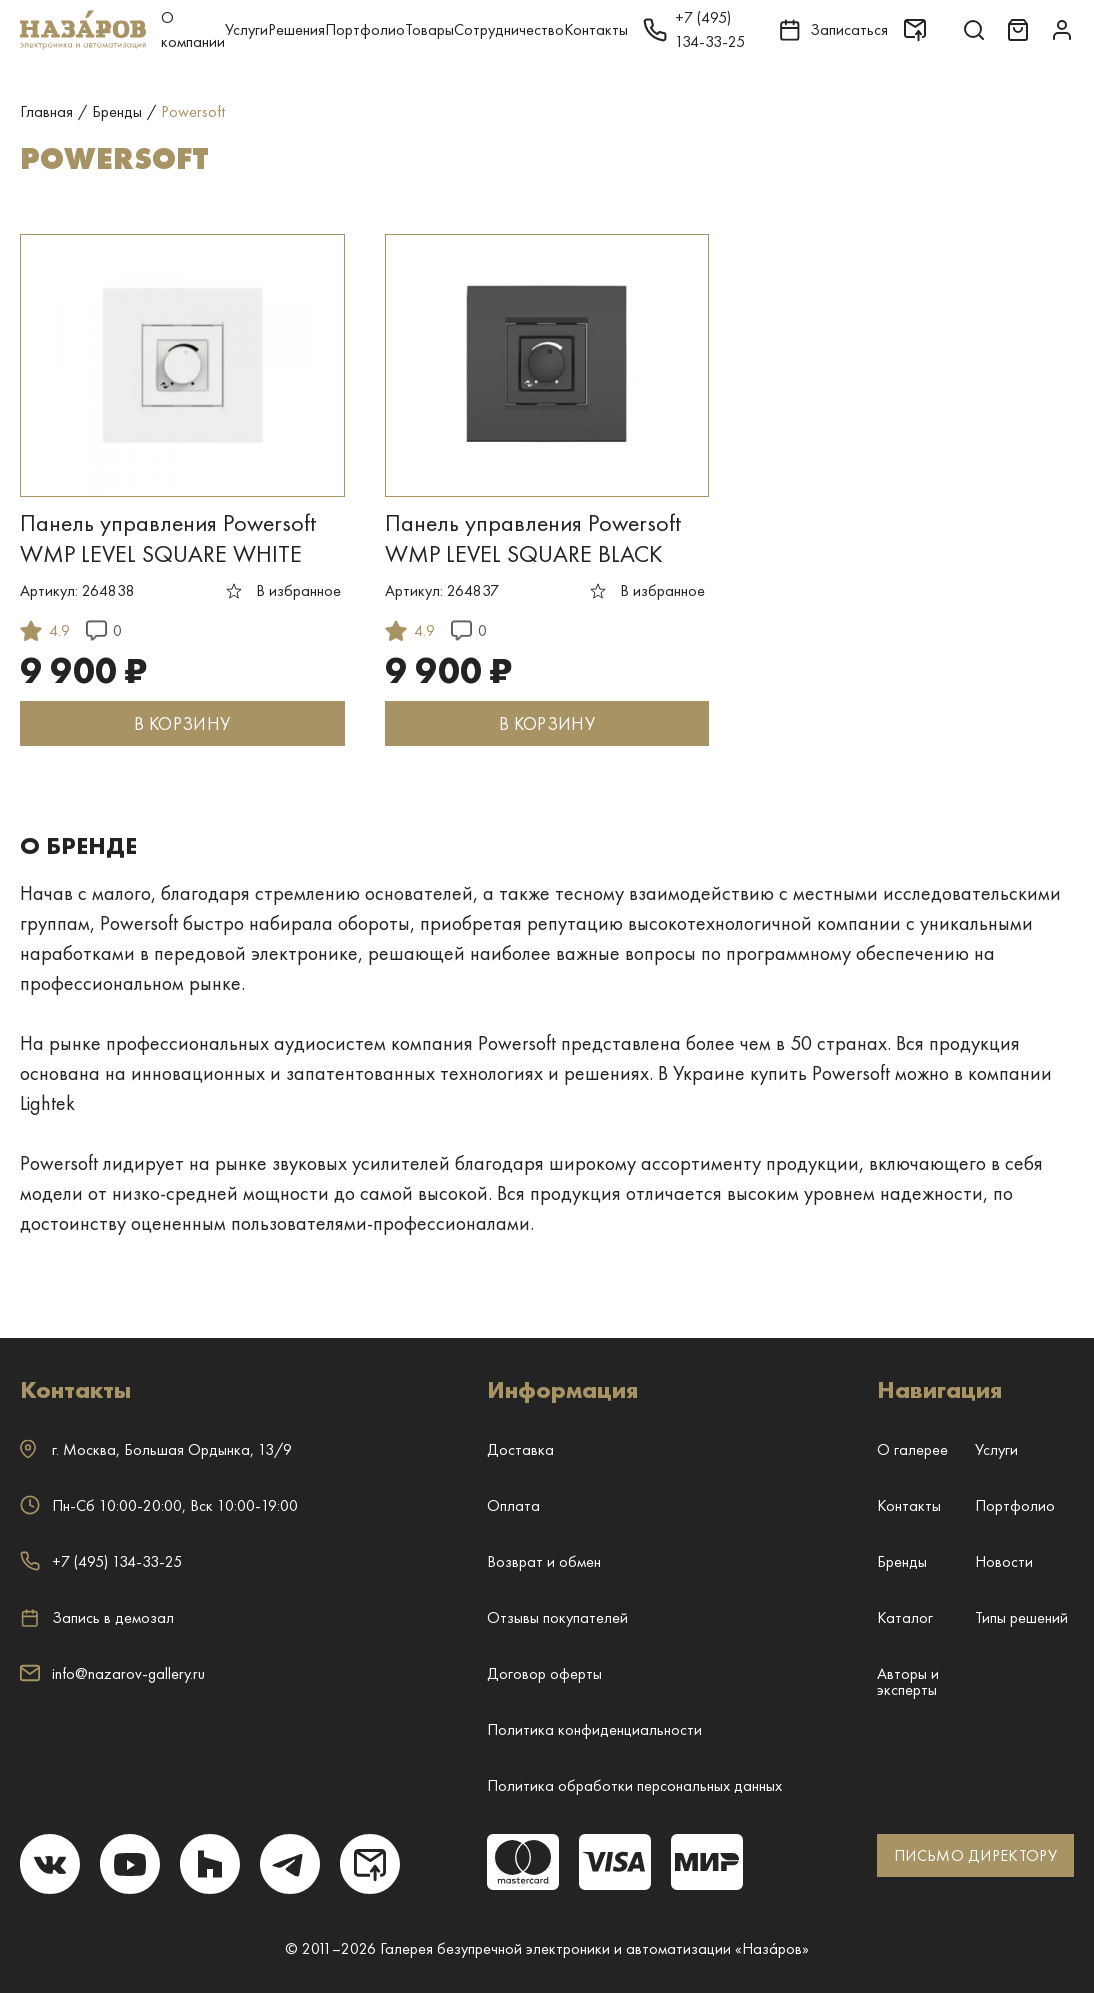  I want to click on Договор оферты, so click(544, 1673).